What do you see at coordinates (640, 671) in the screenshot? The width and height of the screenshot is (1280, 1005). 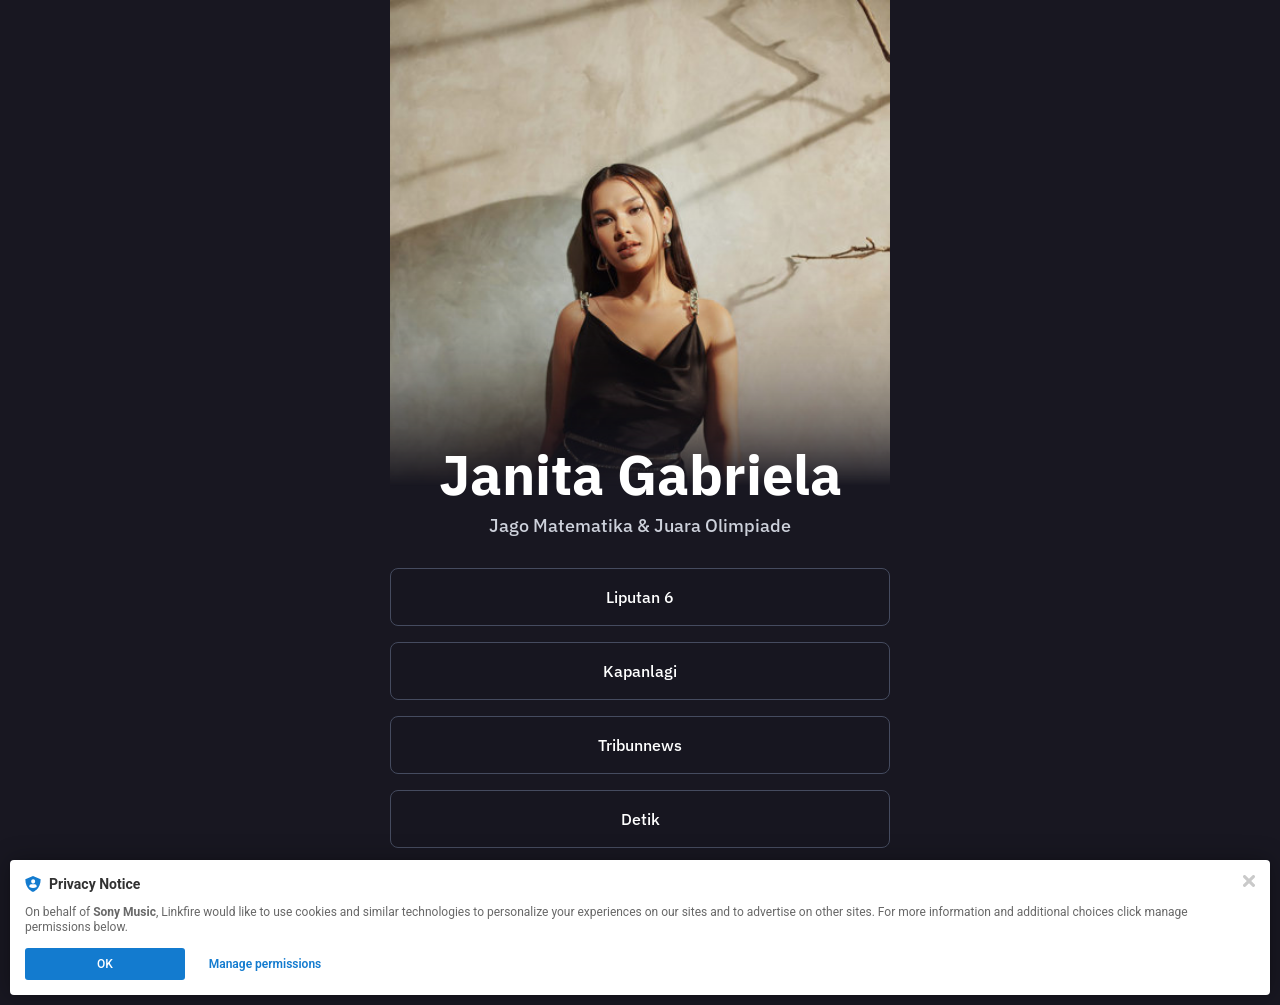 I see `Kapanlagi` at bounding box center [640, 671].